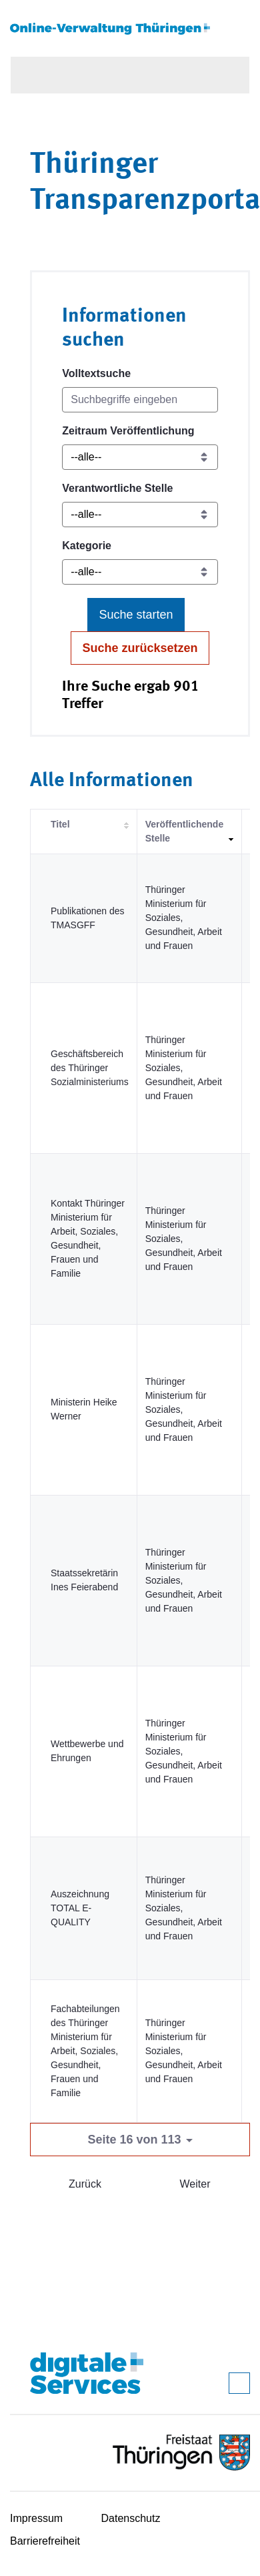  What do you see at coordinates (86, 545) in the screenshot?
I see `Kategorie` at bounding box center [86, 545].